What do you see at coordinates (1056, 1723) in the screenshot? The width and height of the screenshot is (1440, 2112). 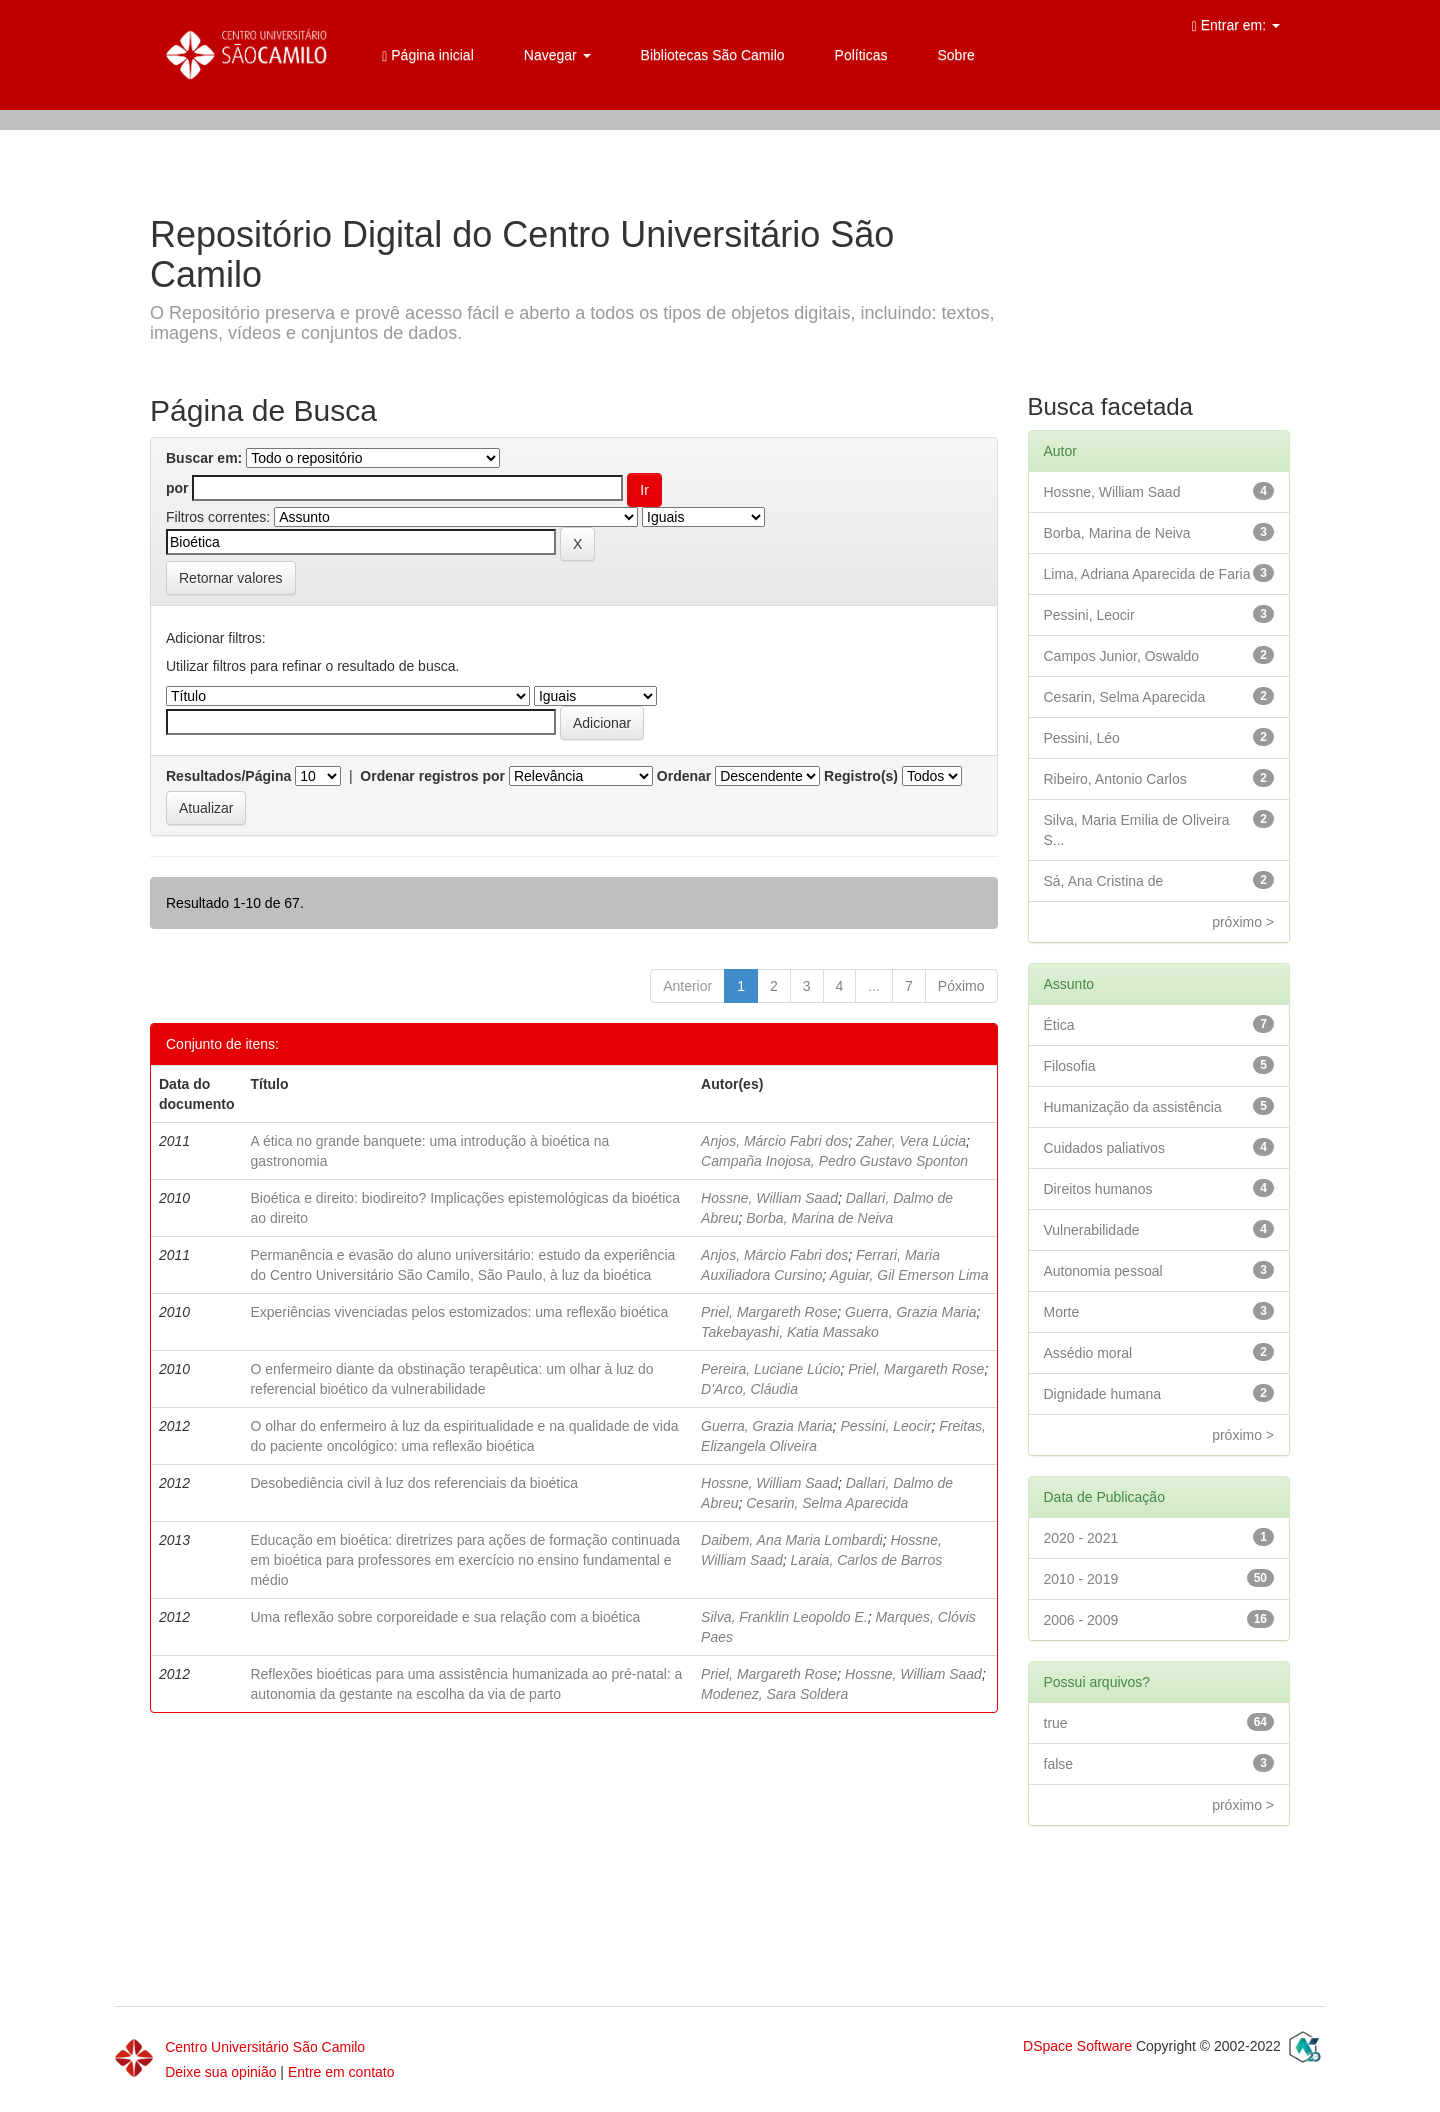 I see `true` at bounding box center [1056, 1723].